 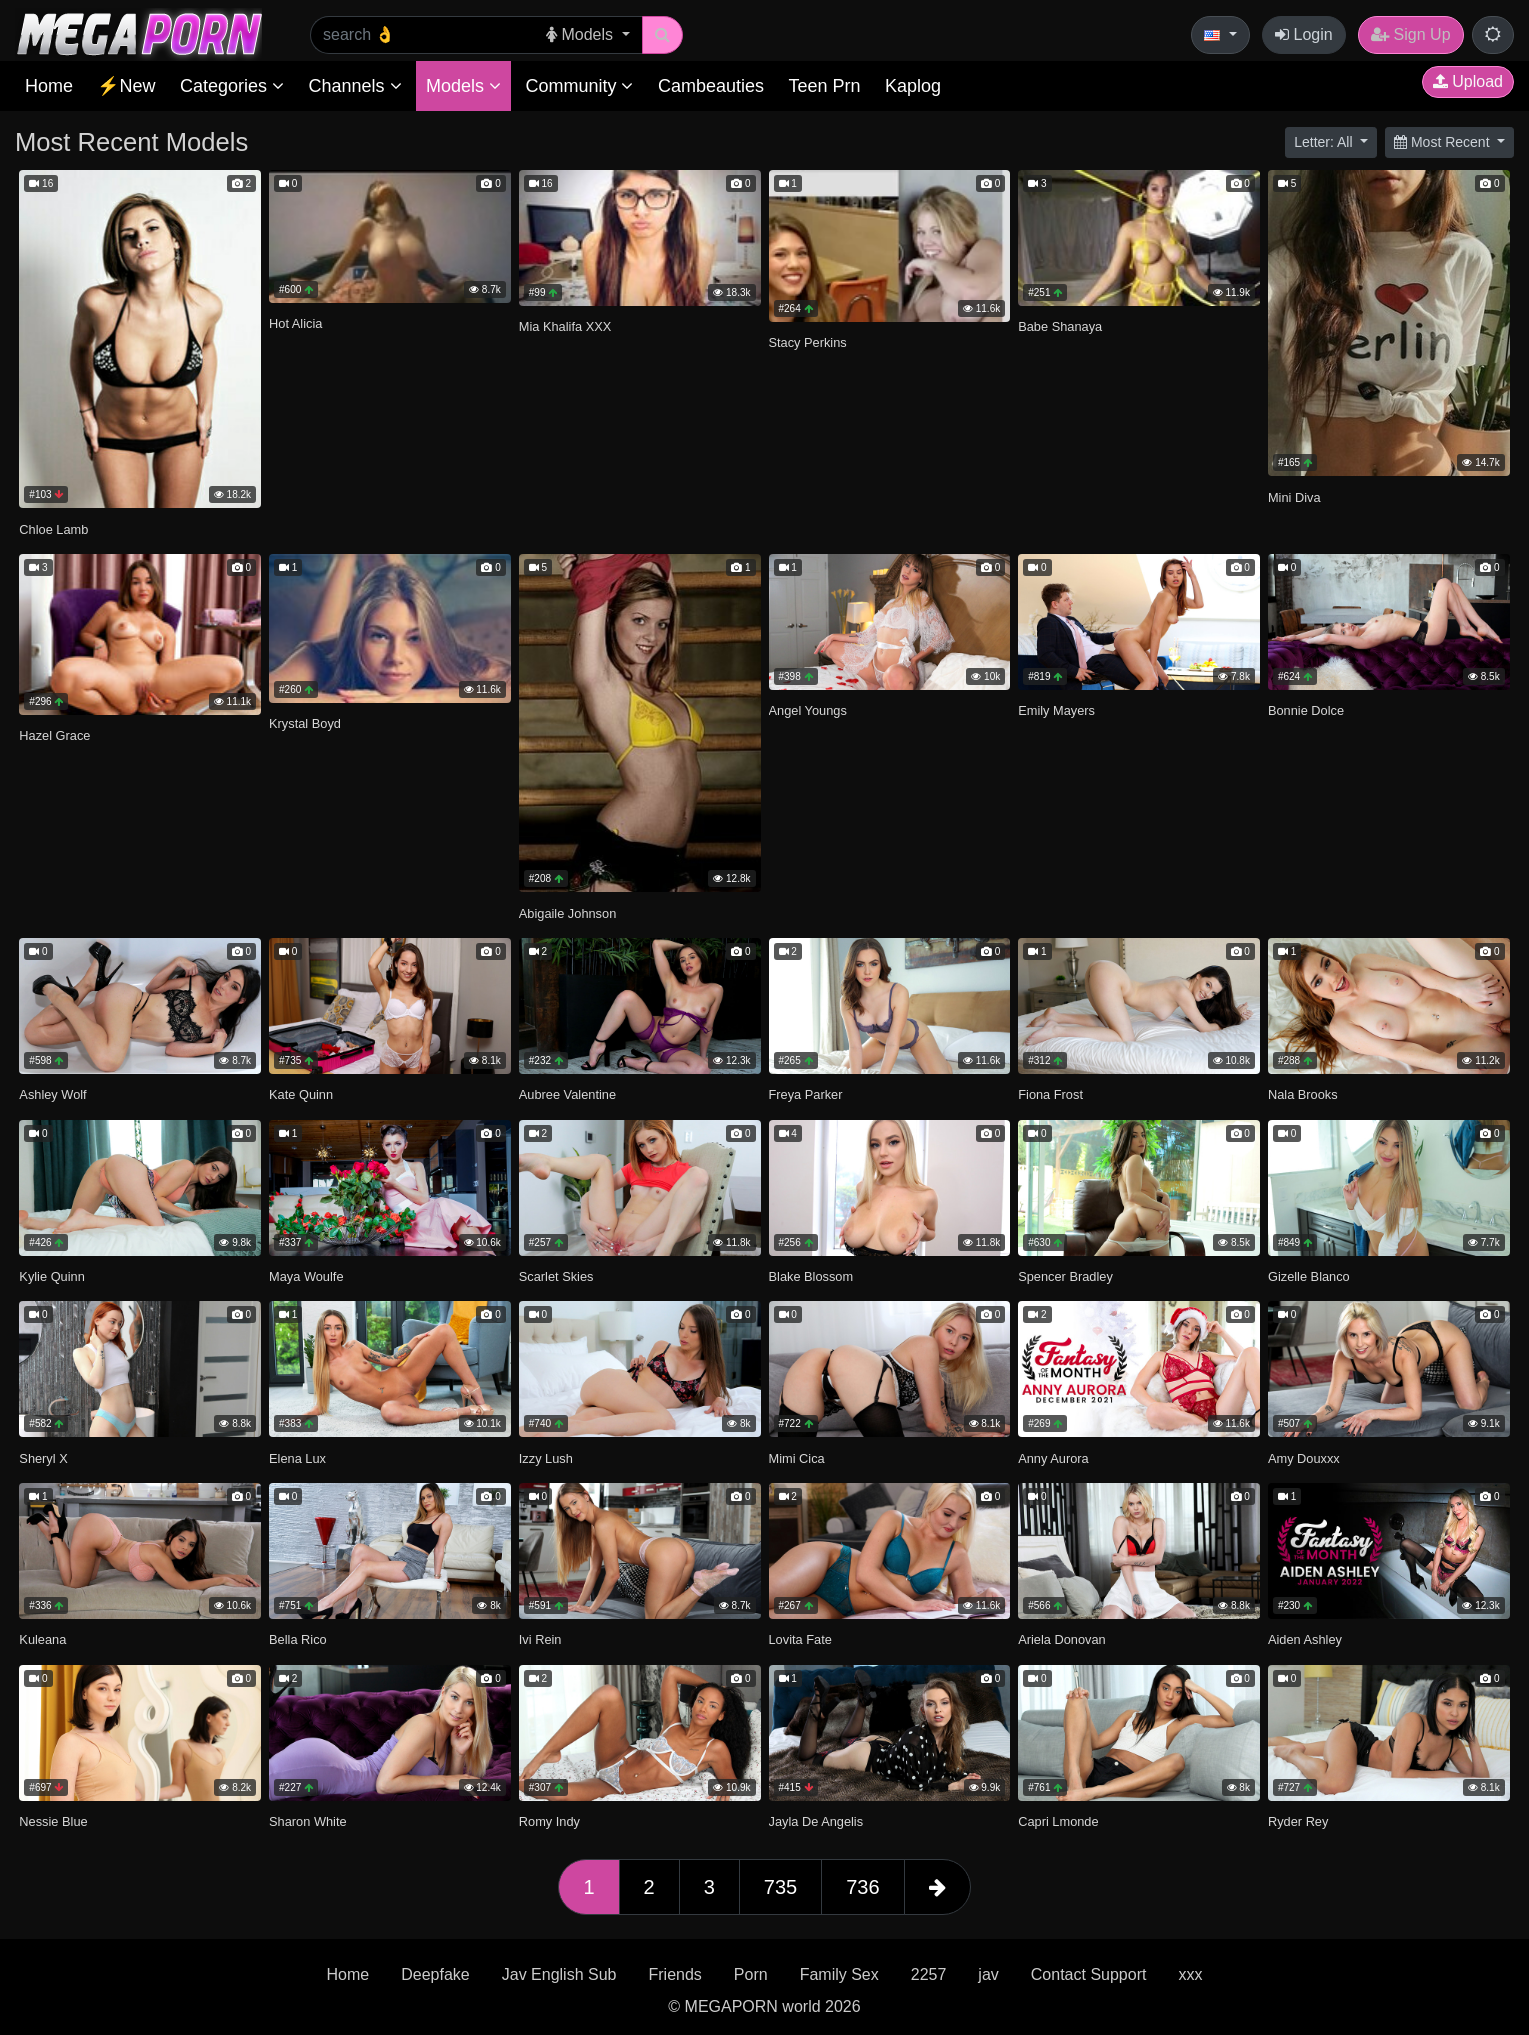 What do you see at coordinates (540, 1639) in the screenshot?
I see `Ivi Rein` at bounding box center [540, 1639].